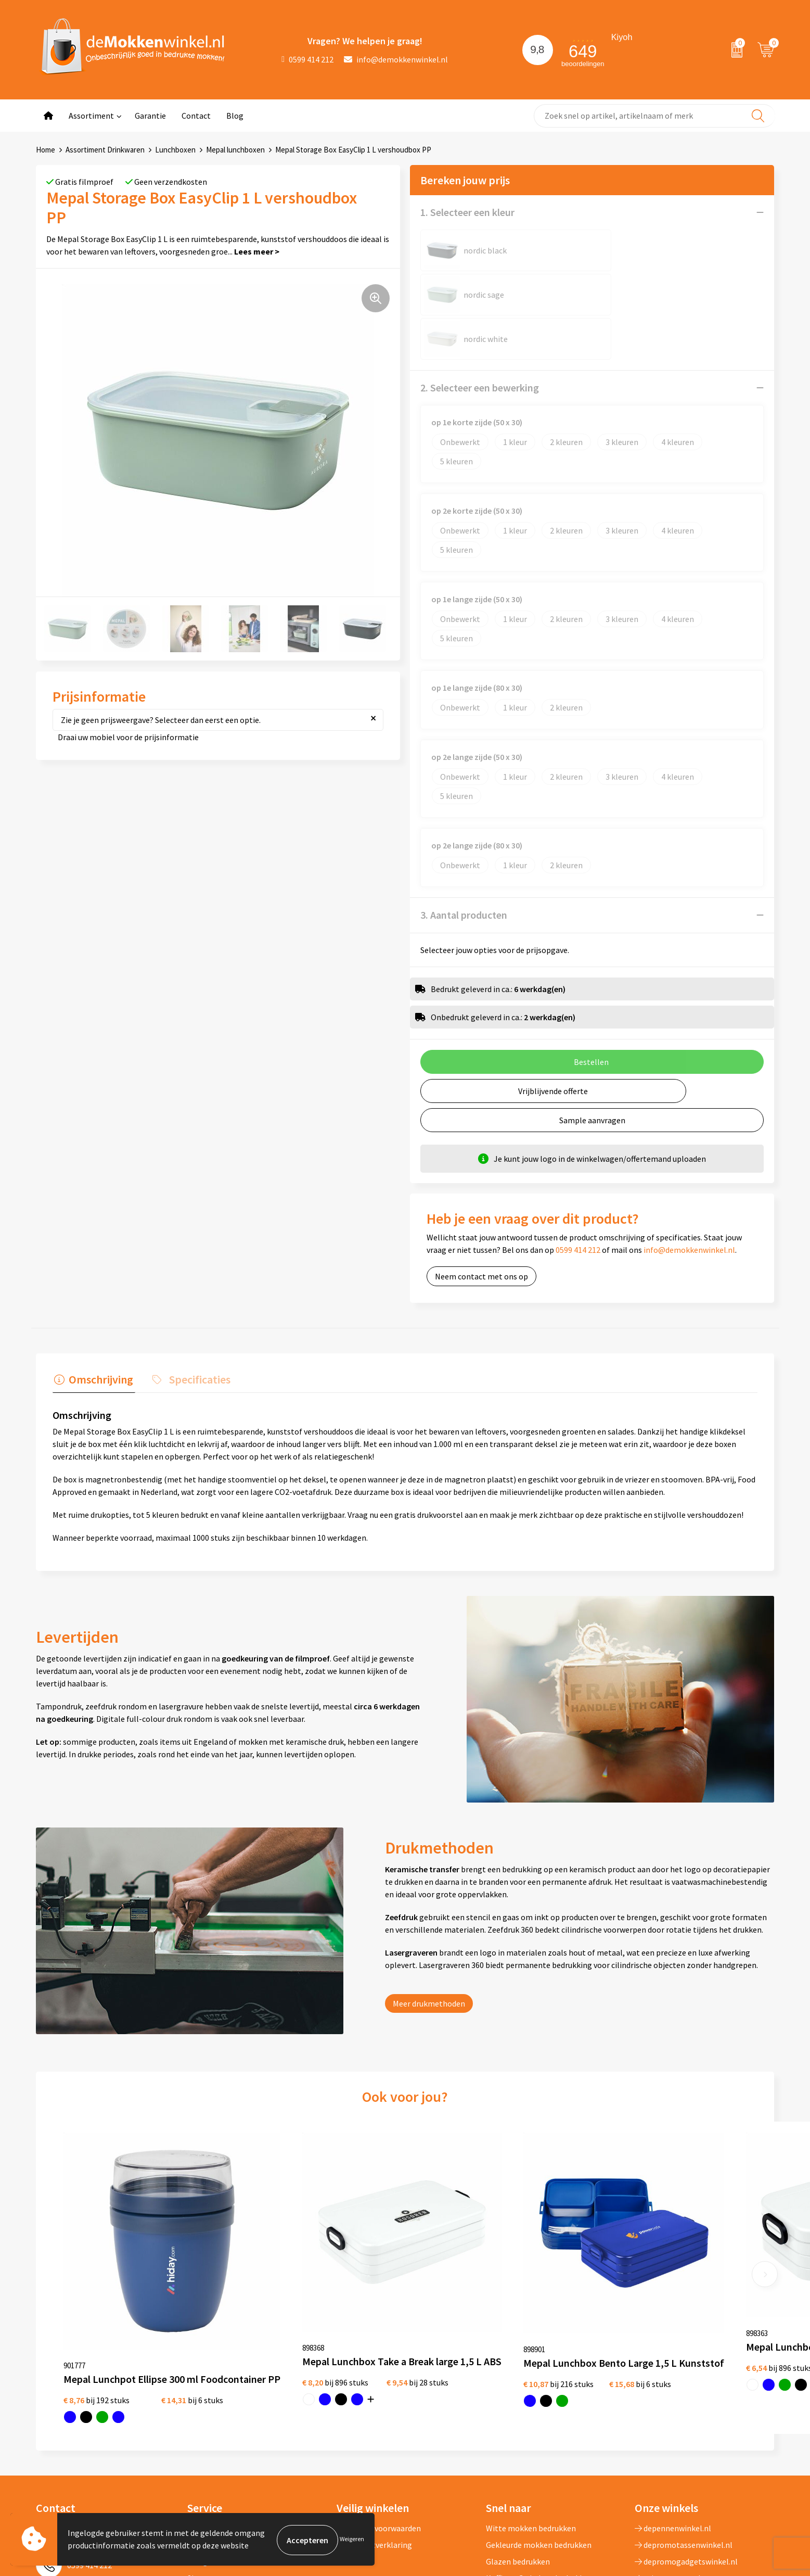  What do you see at coordinates (680, 2469) in the screenshot?
I see `shirts-bedrukken-10.nl` at bounding box center [680, 2469].